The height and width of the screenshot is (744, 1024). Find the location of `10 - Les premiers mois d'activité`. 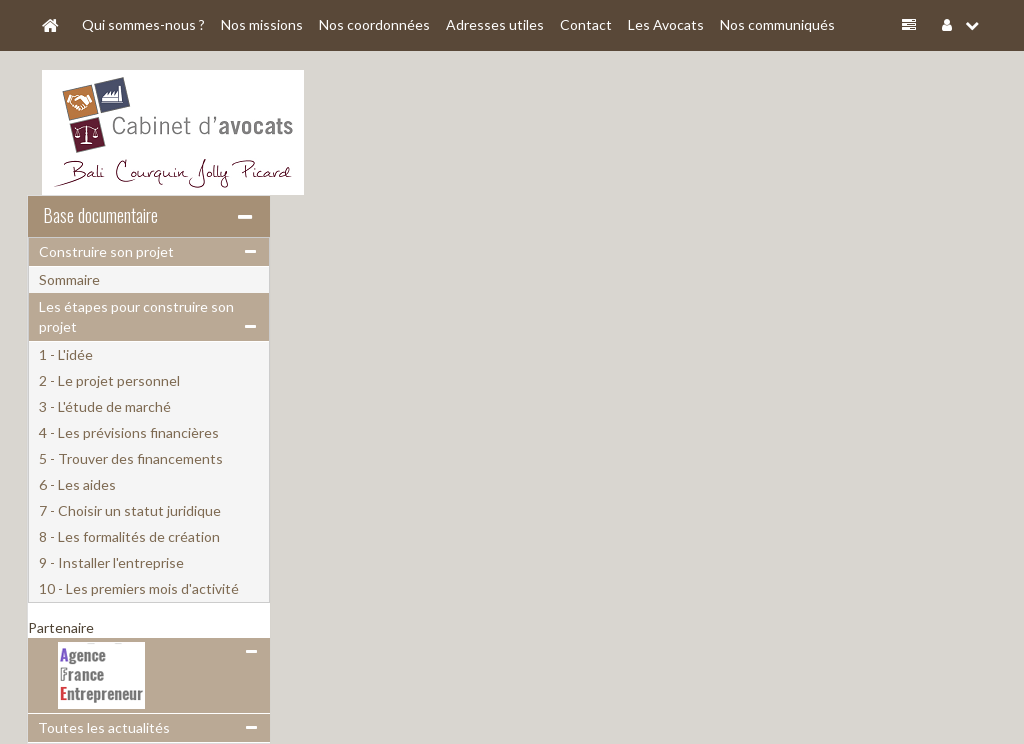

10 - Les premiers mois d'activité is located at coordinates (139, 588).